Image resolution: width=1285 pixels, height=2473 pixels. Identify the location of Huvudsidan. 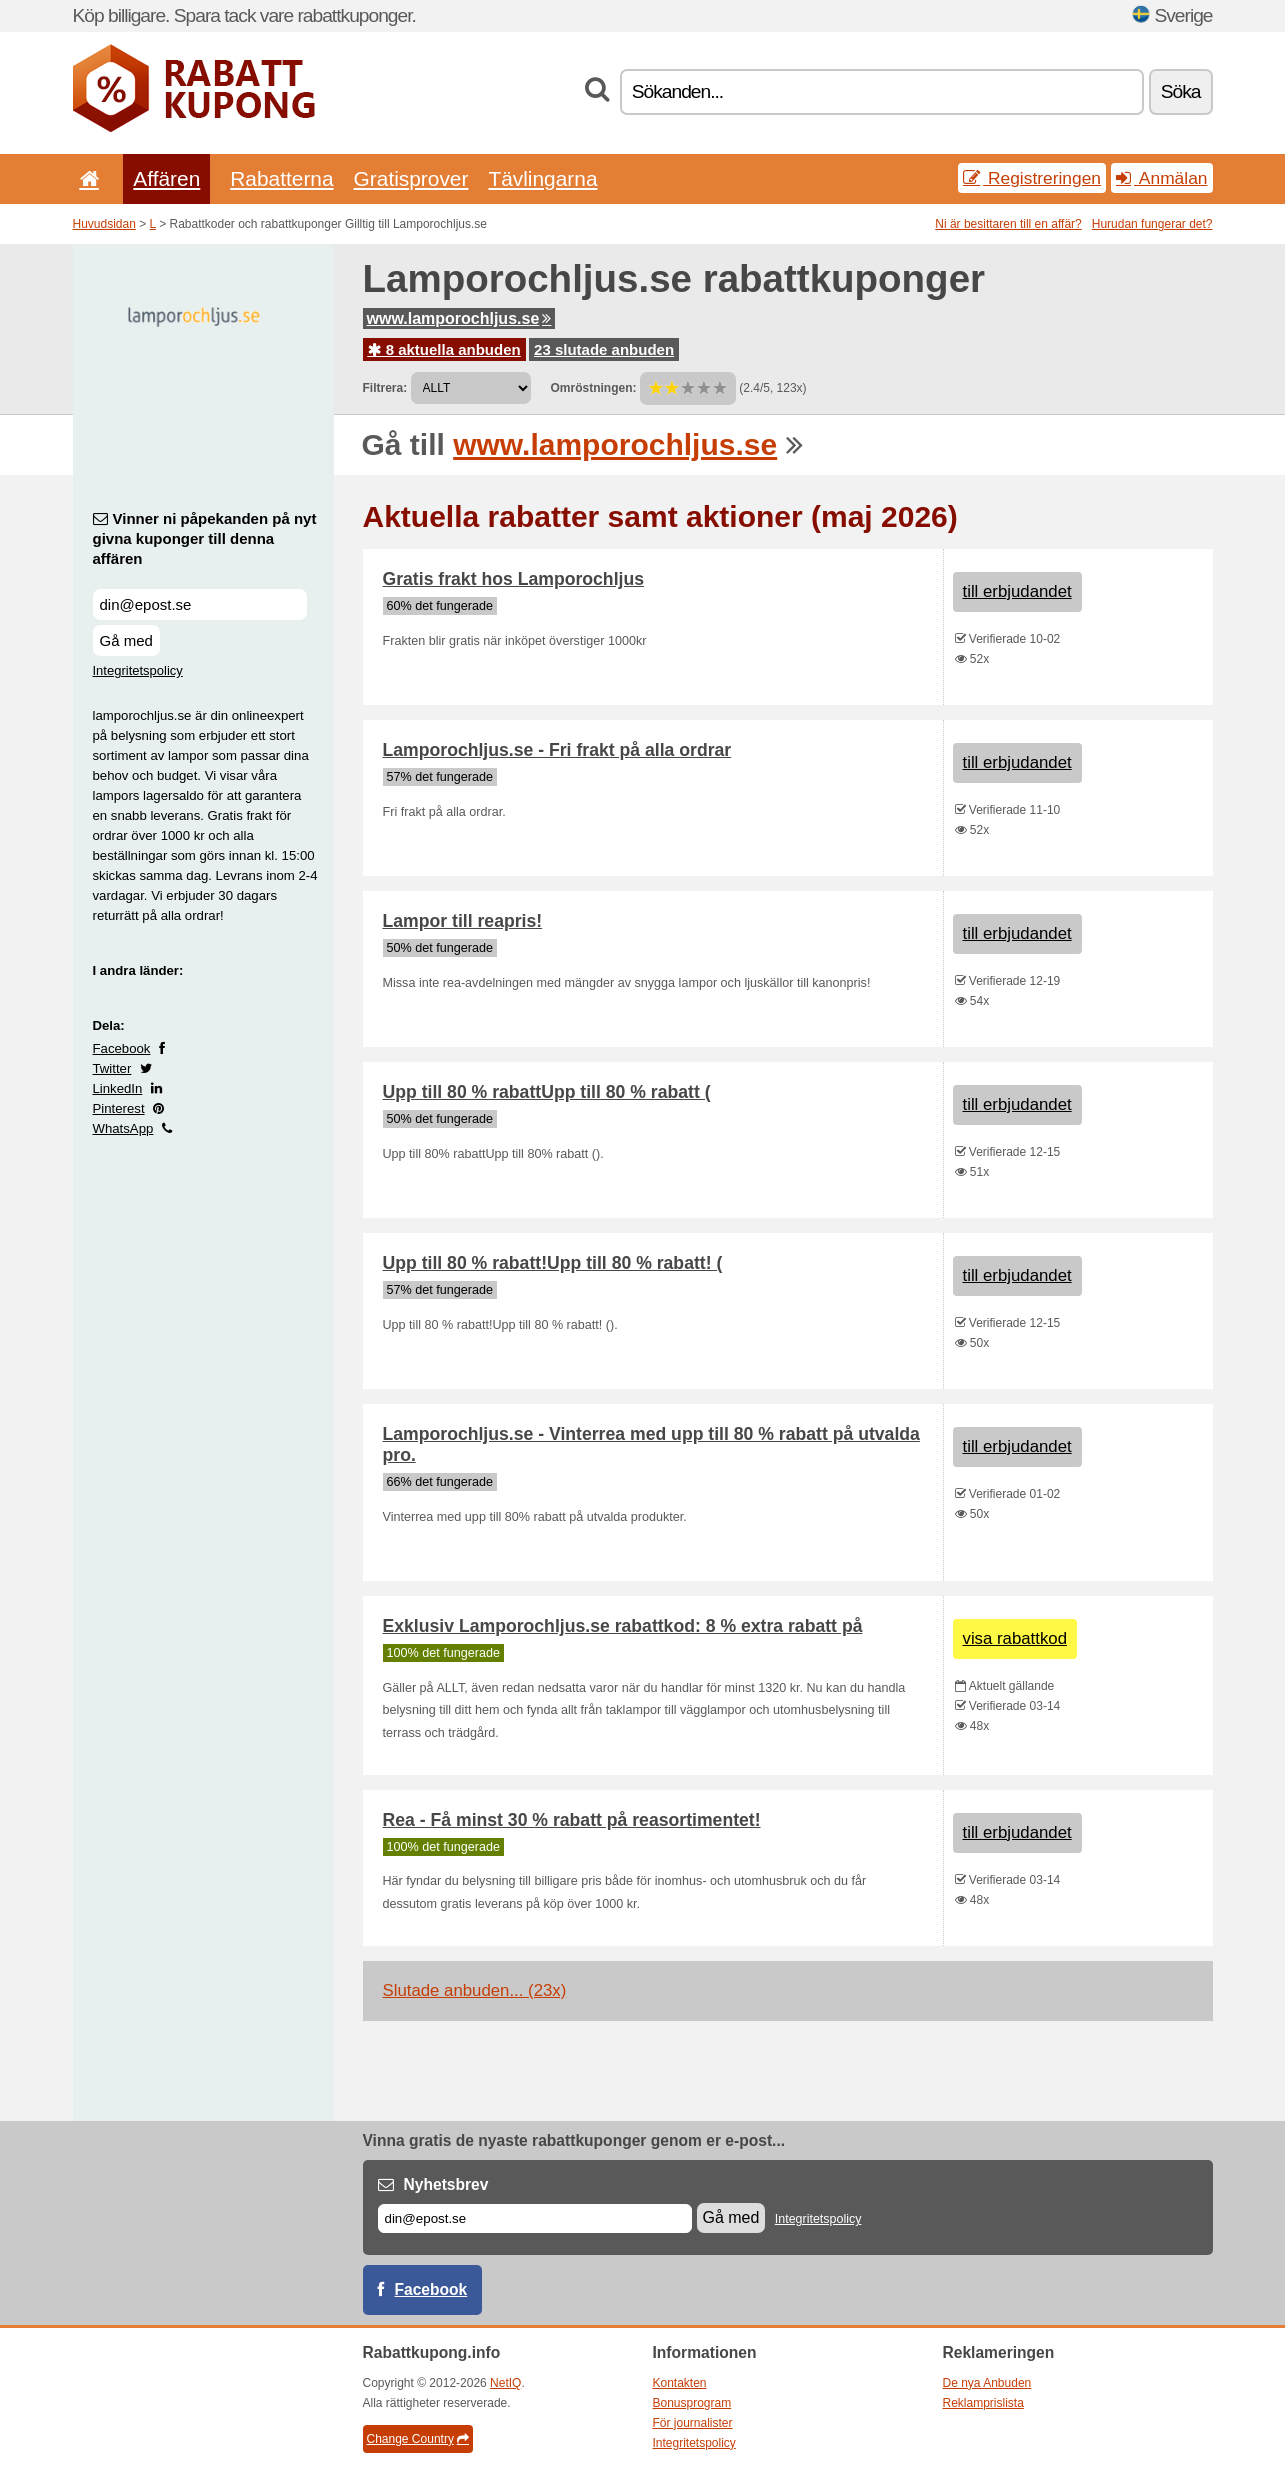
(104, 224).